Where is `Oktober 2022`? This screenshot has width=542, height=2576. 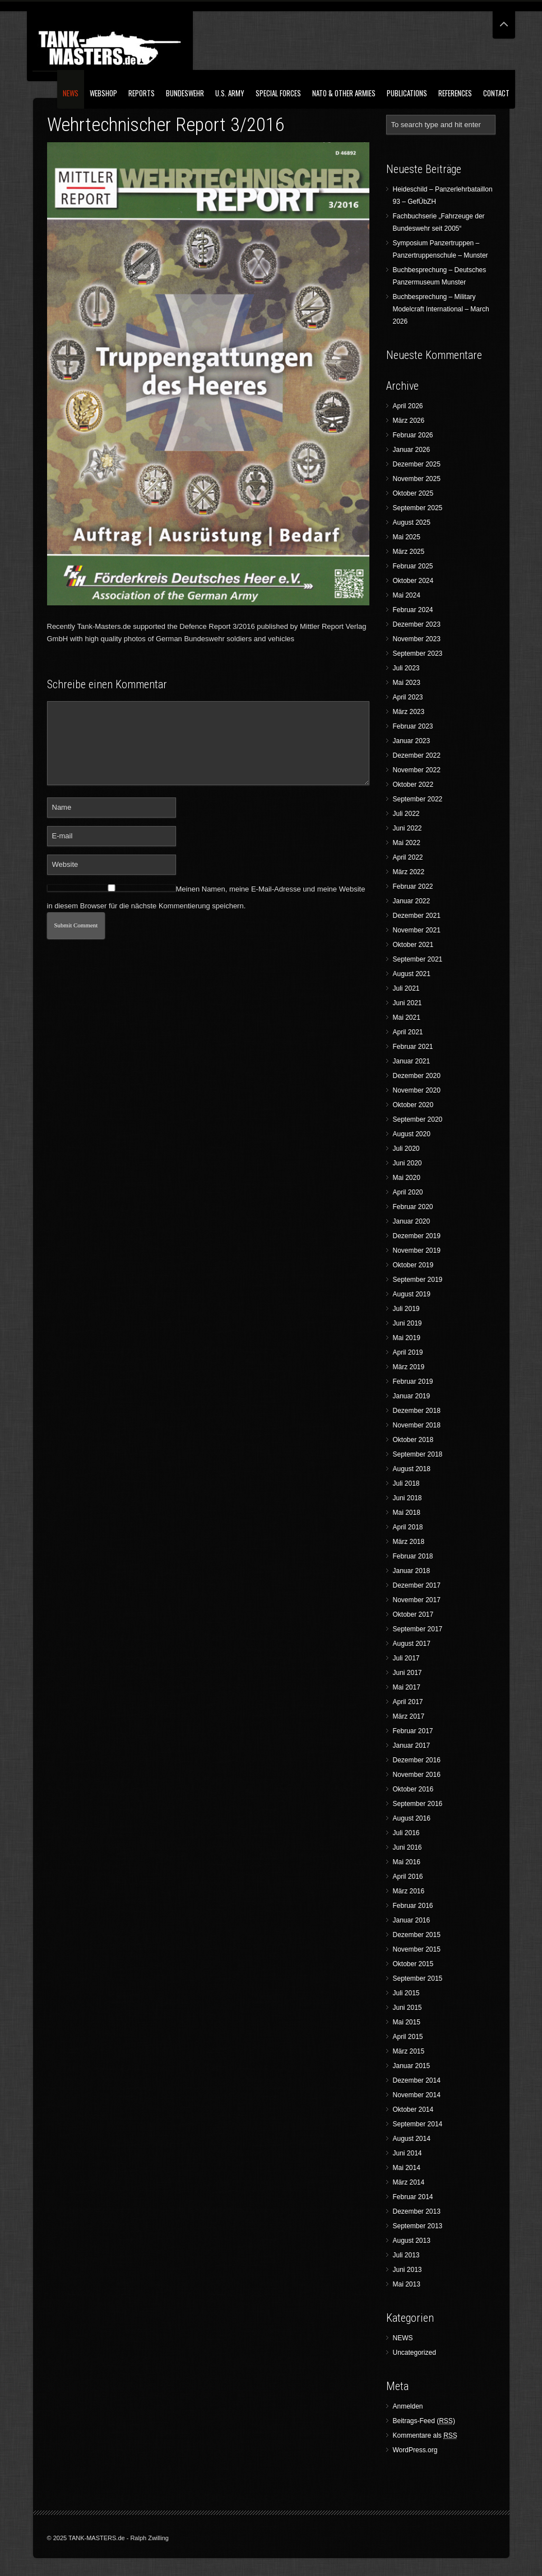
Oktober 2022 is located at coordinates (413, 784).